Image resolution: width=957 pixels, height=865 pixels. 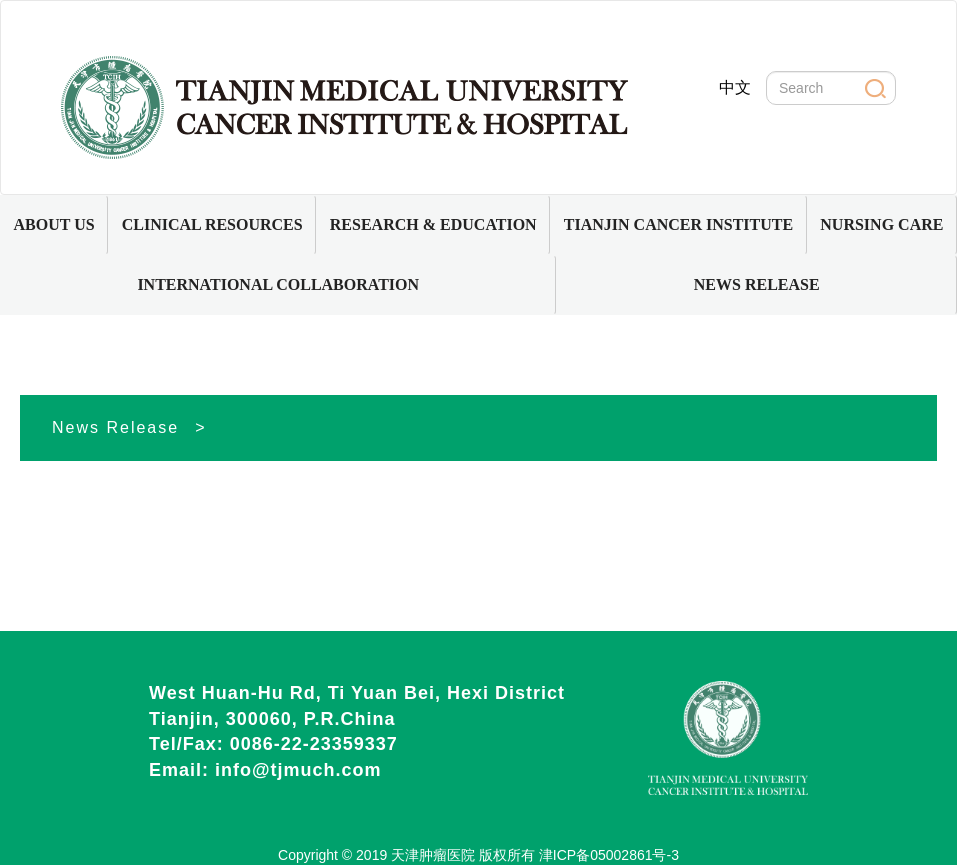 I want to click on News Release, so click(x=115, y=427).